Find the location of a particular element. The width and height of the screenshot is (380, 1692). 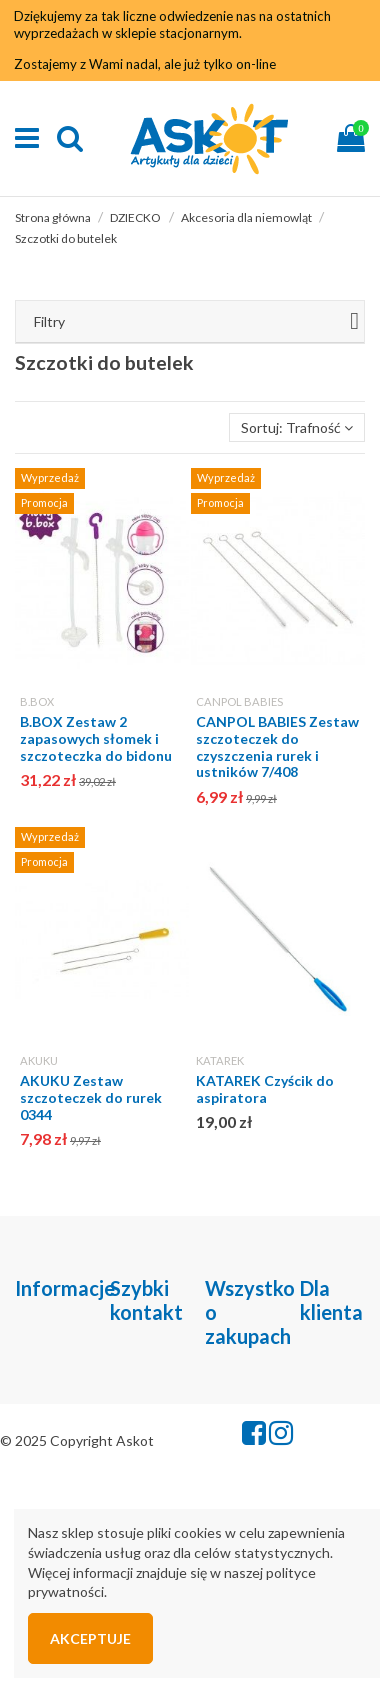

AKUKU Zestaw szczoteczek do rurek 0344 is located at coordinates (91, 1097).